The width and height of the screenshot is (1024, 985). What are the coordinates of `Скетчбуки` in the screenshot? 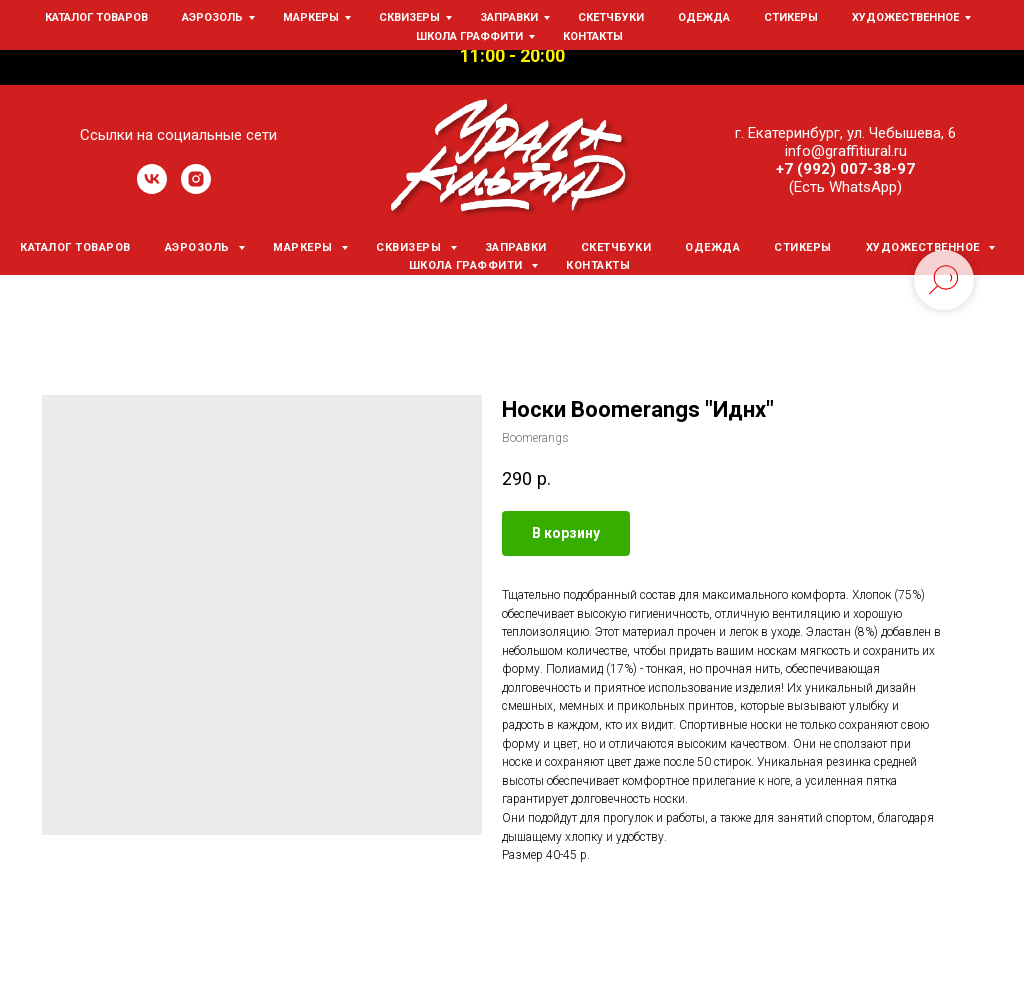 It's located at (616, 247).